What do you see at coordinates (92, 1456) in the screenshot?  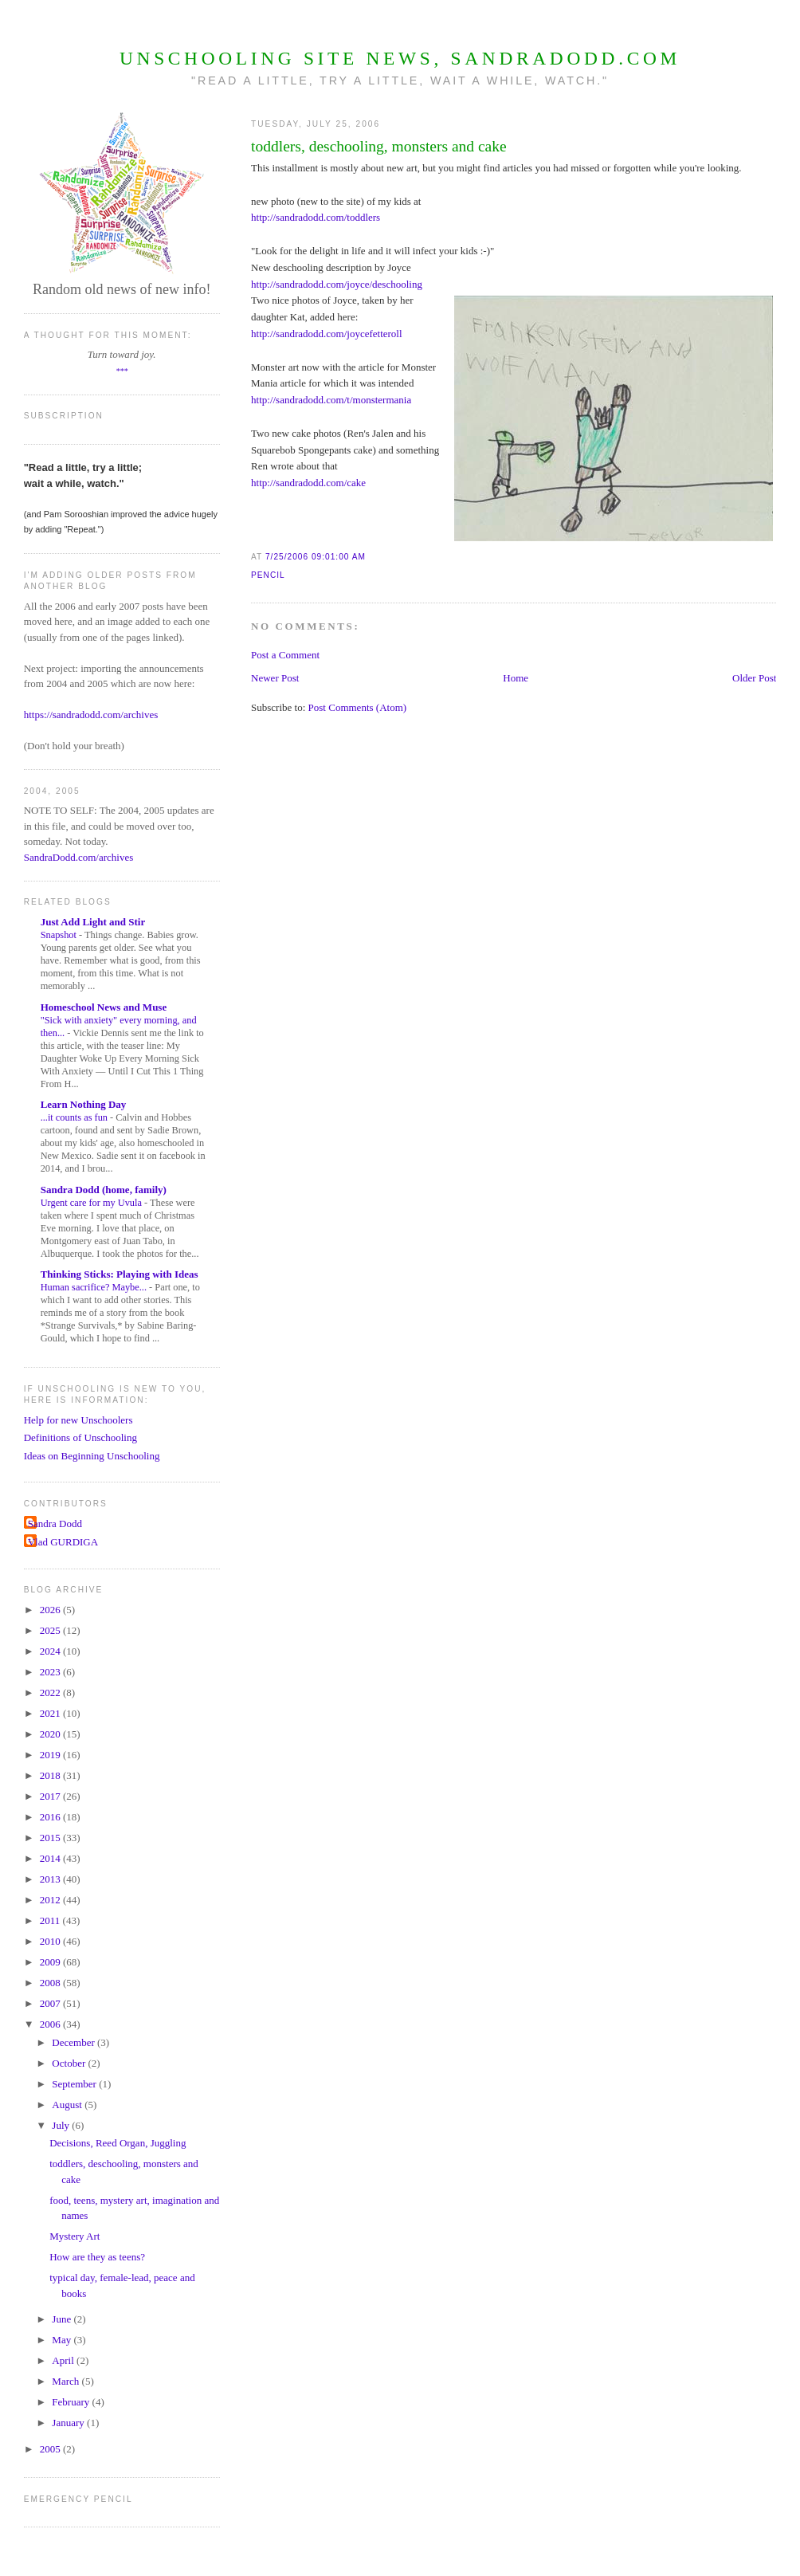 I see `Ideas on Beginning Unschooling` at bounding box center [92, 1456].